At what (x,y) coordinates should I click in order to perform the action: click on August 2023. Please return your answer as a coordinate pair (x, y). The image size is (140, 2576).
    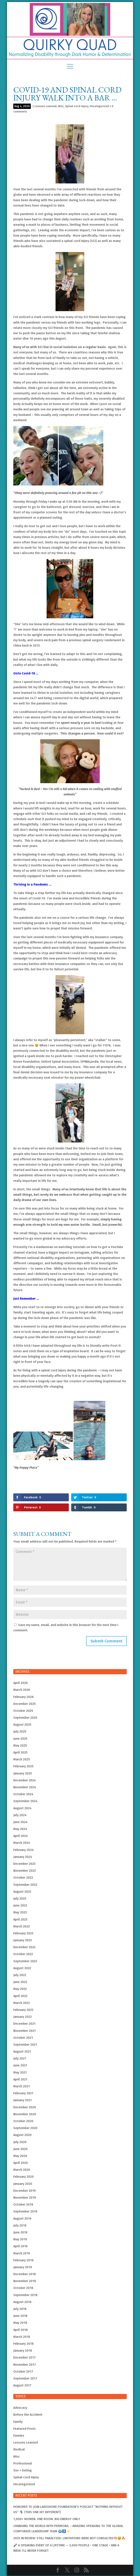
    Looking at the image, I should click on (22, 1891).